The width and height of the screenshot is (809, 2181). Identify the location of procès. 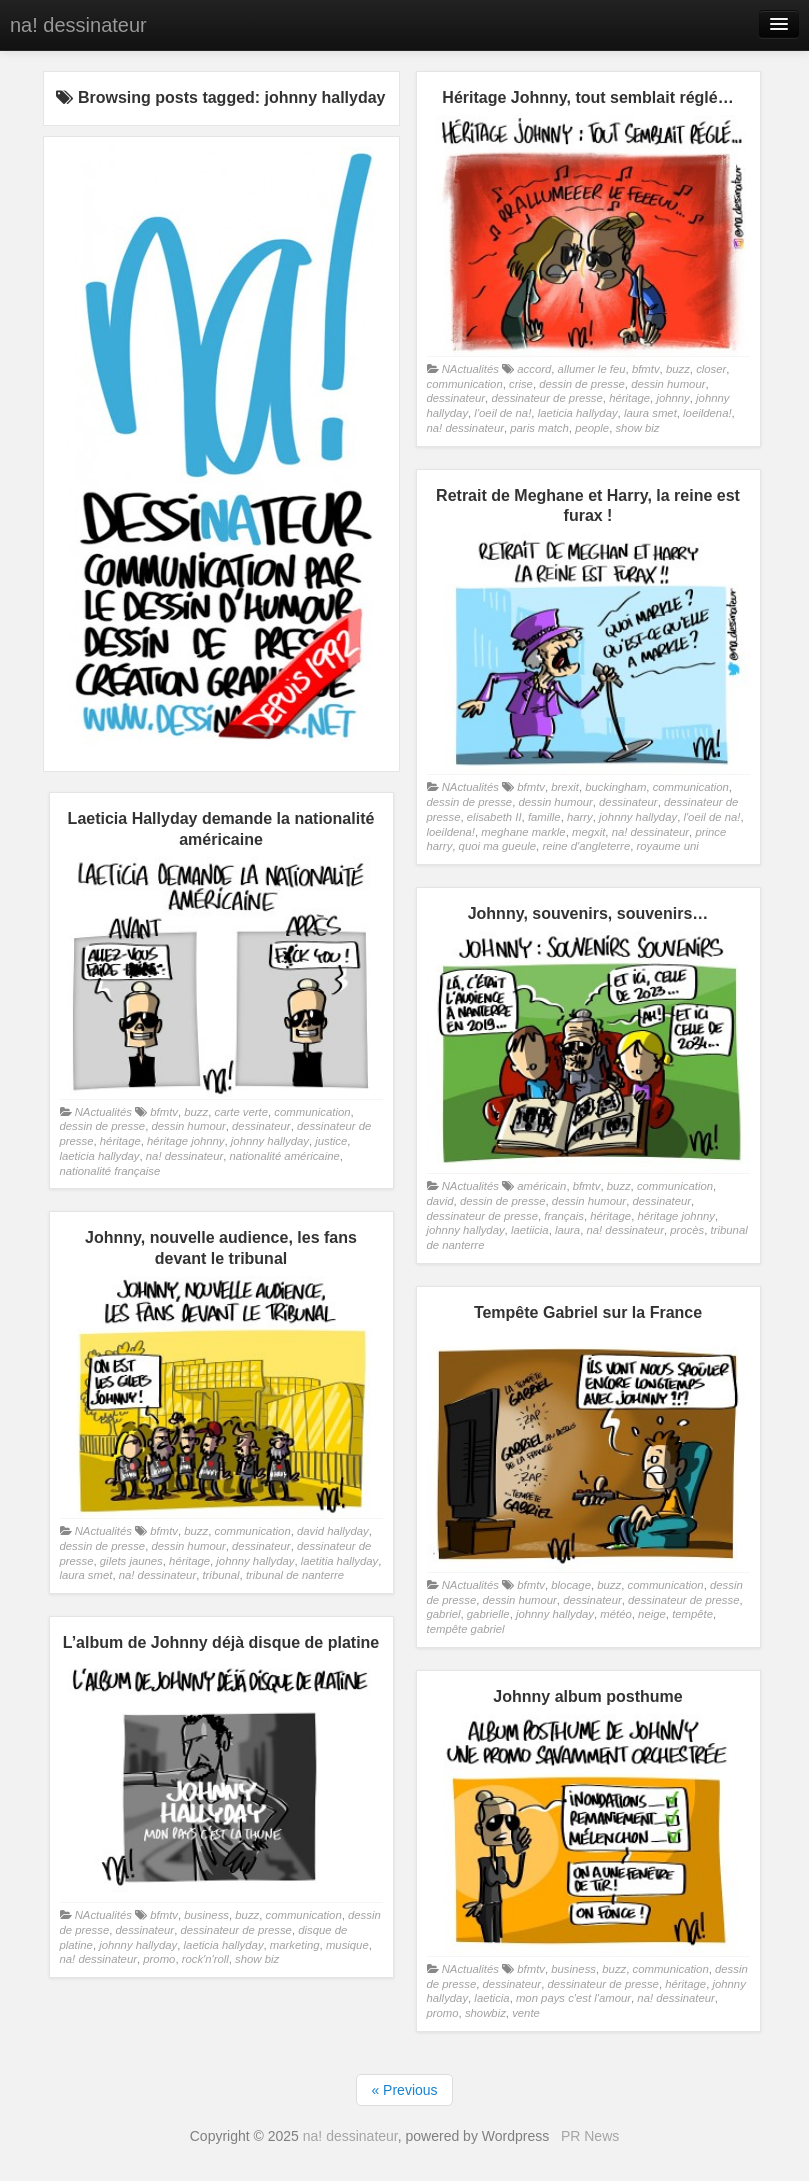
(687, 1230).